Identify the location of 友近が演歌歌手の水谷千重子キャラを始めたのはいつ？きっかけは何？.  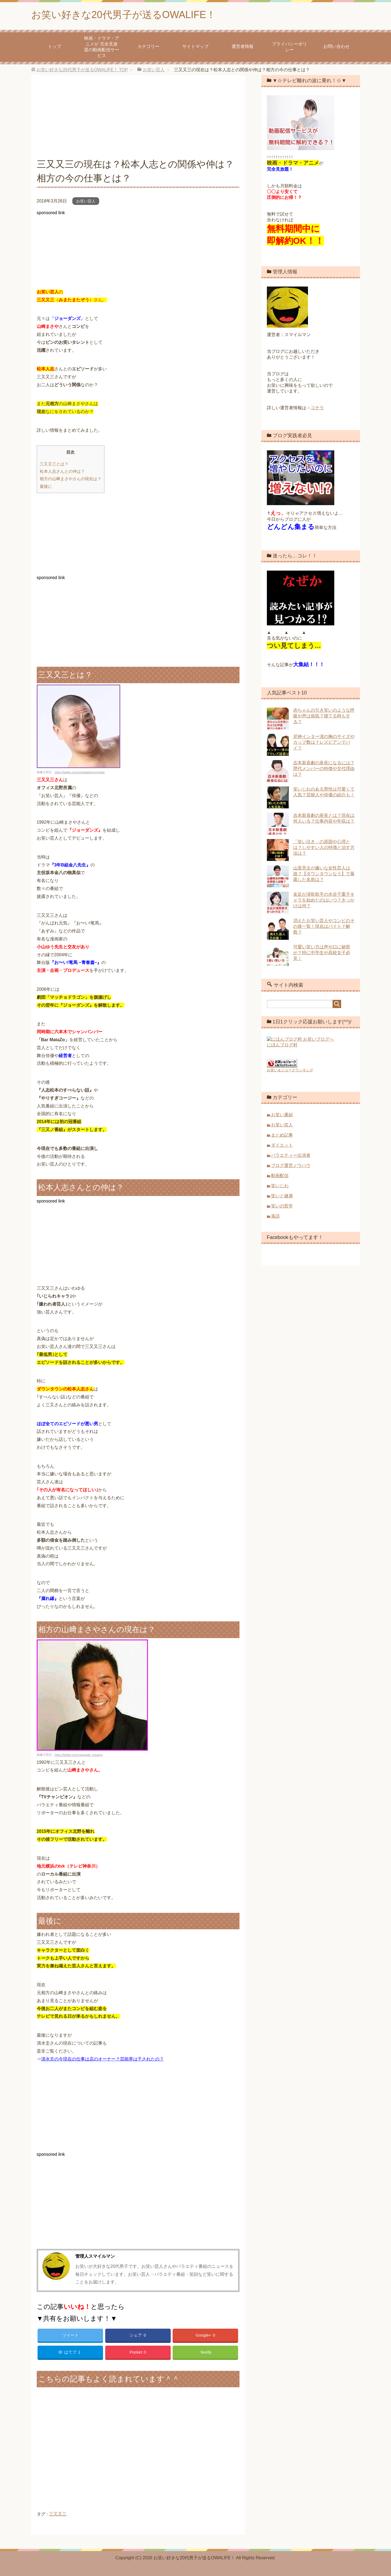
(324, 900).